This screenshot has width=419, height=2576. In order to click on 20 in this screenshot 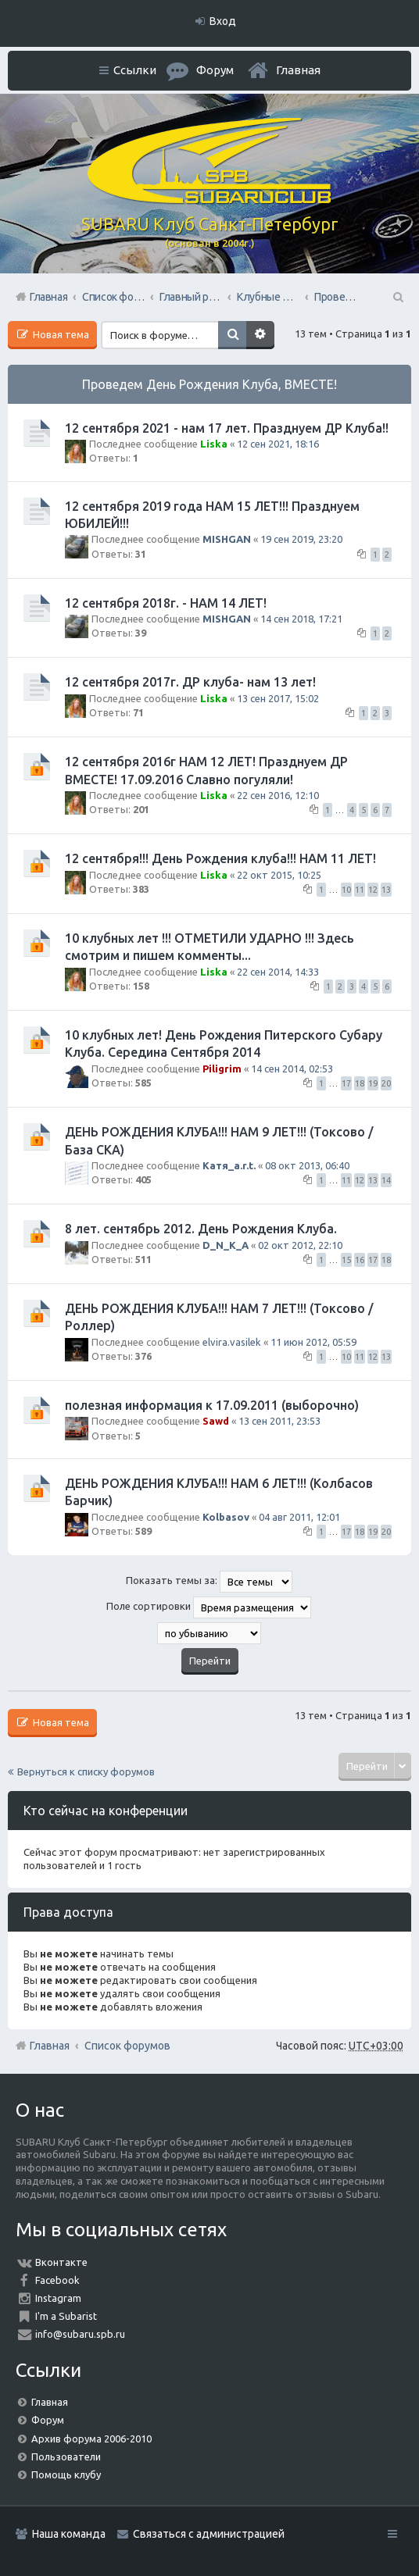, I will do `click(386, 1083)`.